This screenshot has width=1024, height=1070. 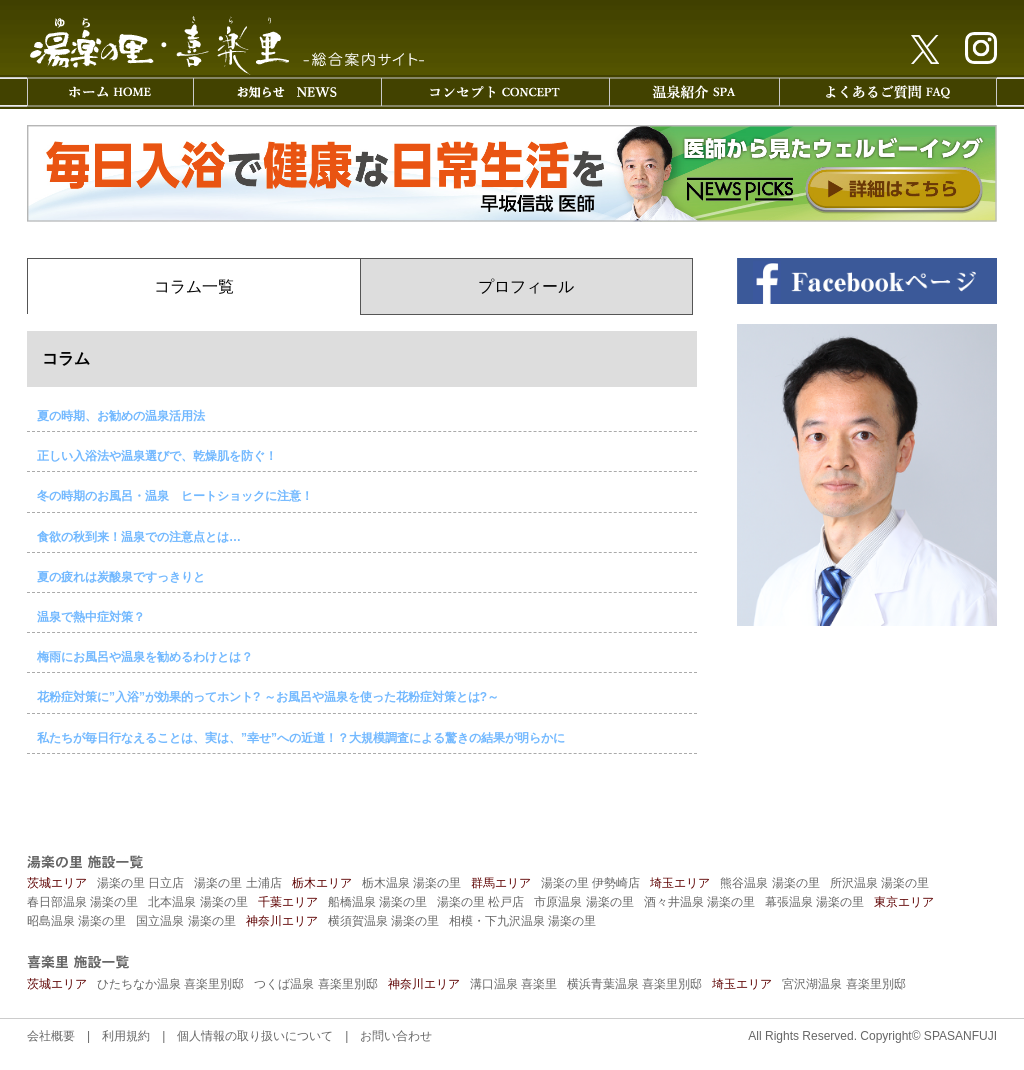 What do you see at coordinates (91, 617) in the screenshot?
I see `温泉で熱中症対策？` at bounding box center [91, 617].